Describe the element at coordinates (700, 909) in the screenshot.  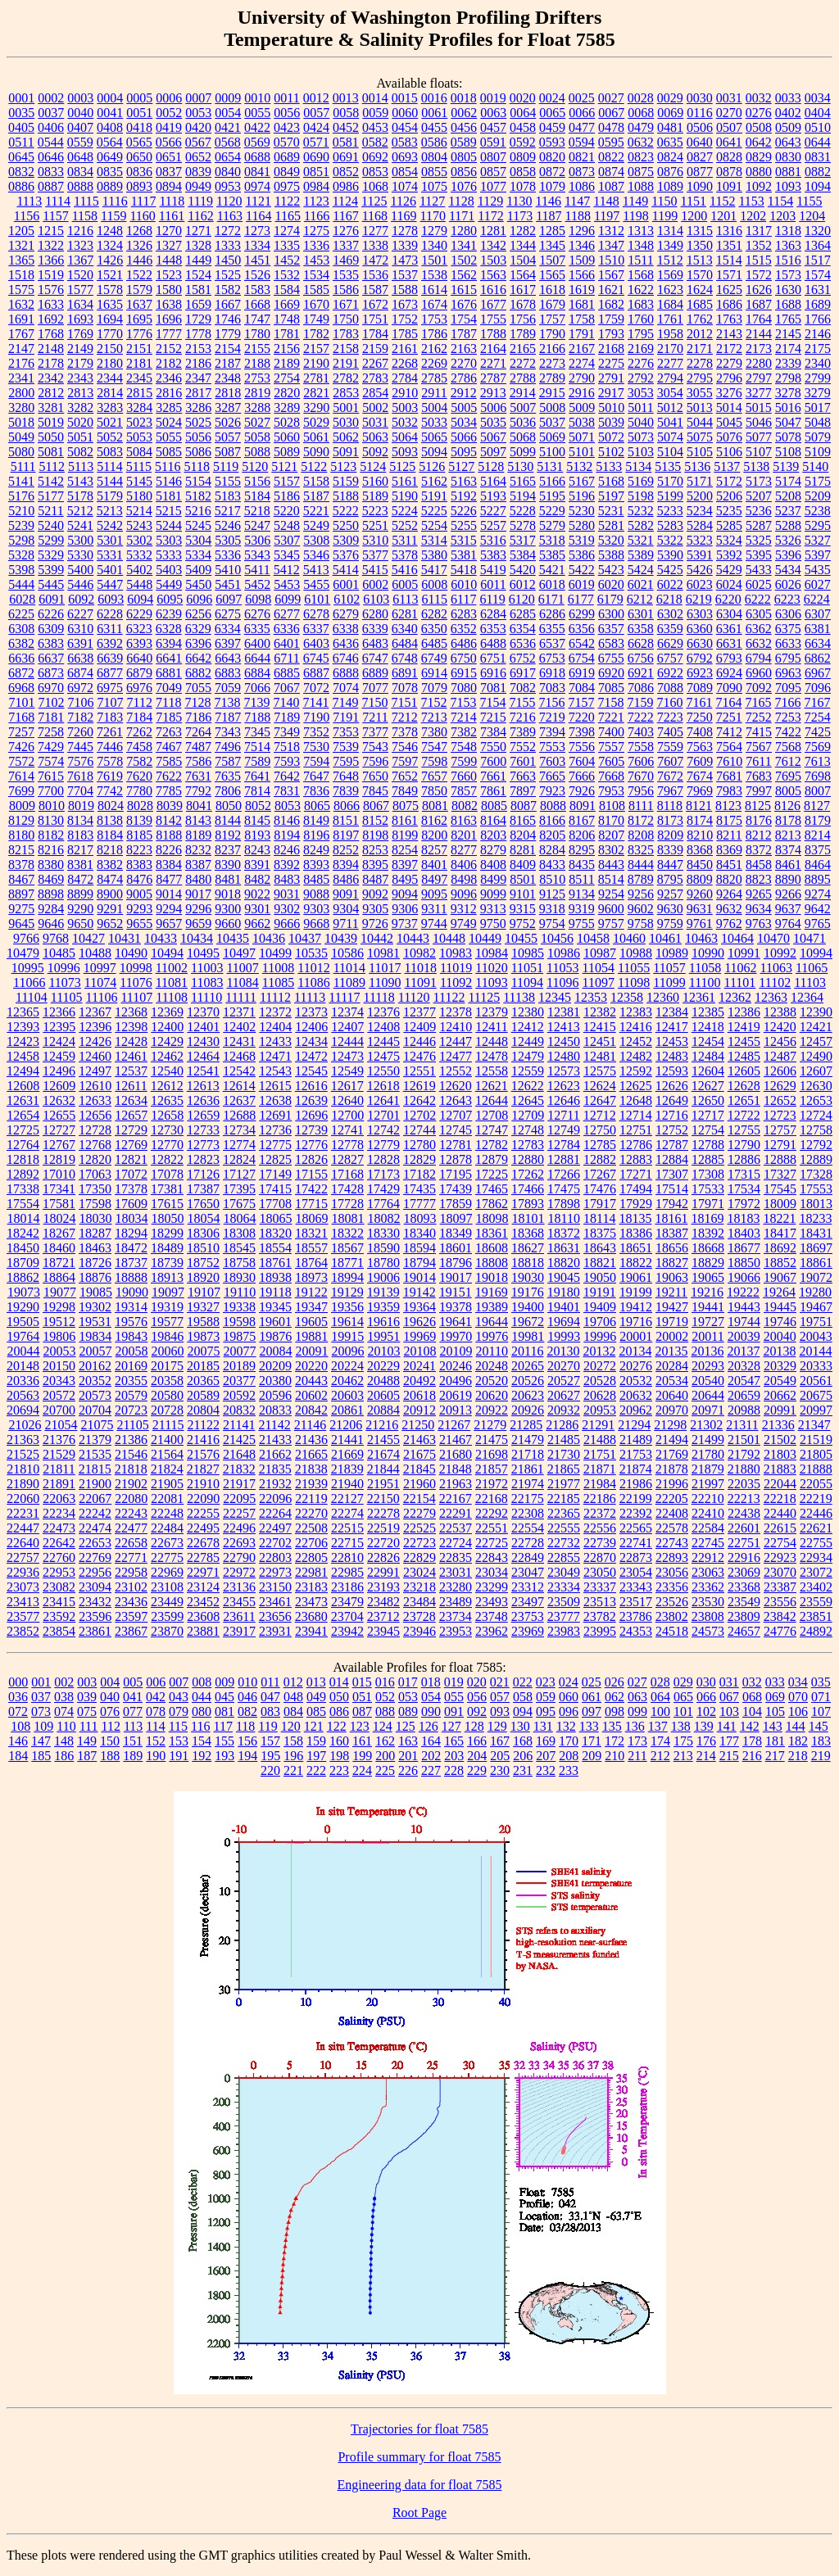
I see `9631` at that location.